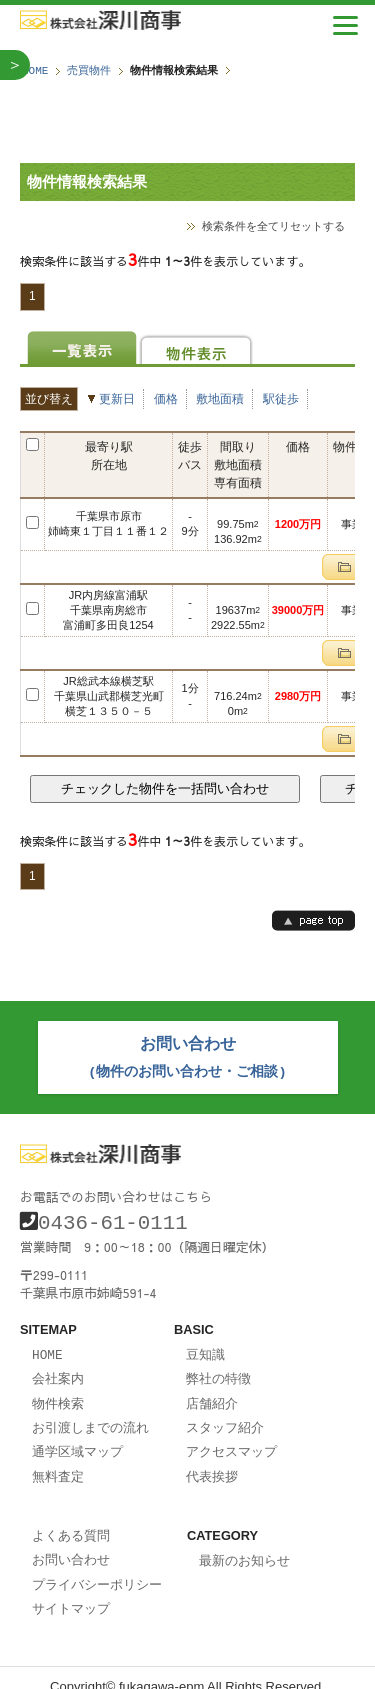 The height and width of the screenshot is (1689, 375). Describe the element at coordinates (97, 1568) in the screenshot. I see `プライバシーポリシー` at that location.